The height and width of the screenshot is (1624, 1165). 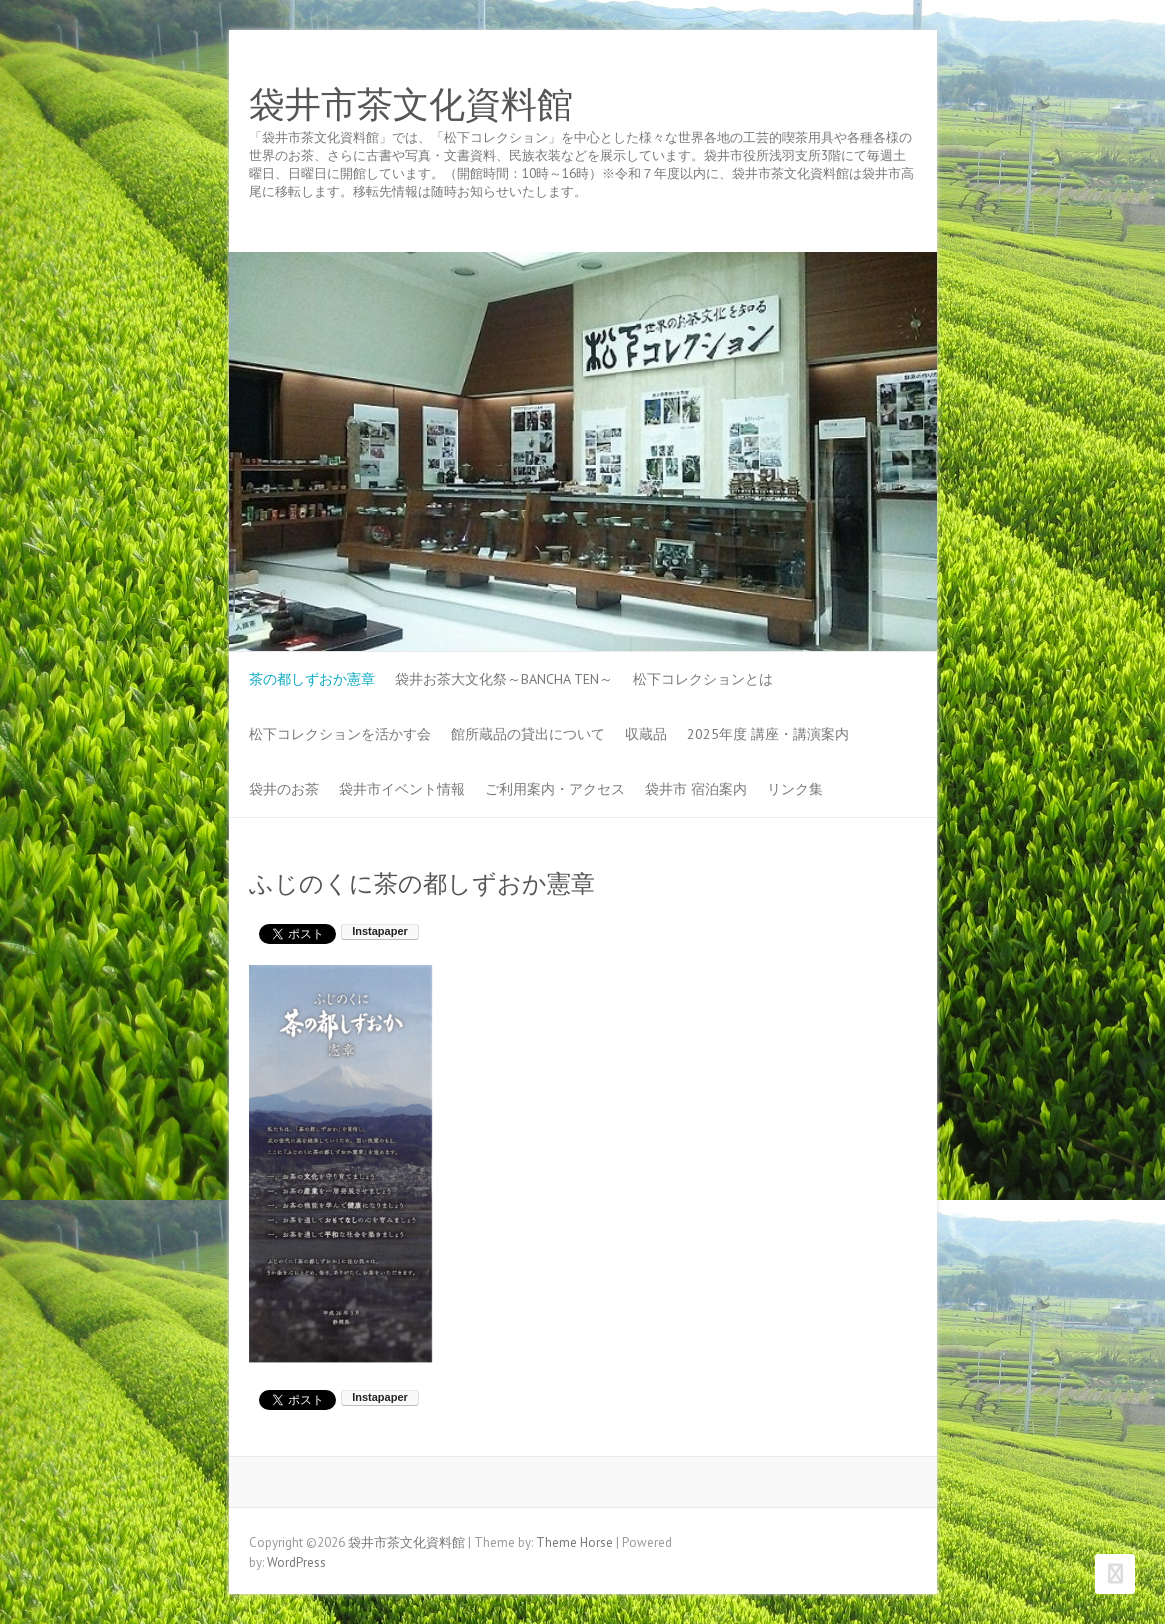 I want to click on 館所蔵品の貸出について, so click(x=528, y=734).